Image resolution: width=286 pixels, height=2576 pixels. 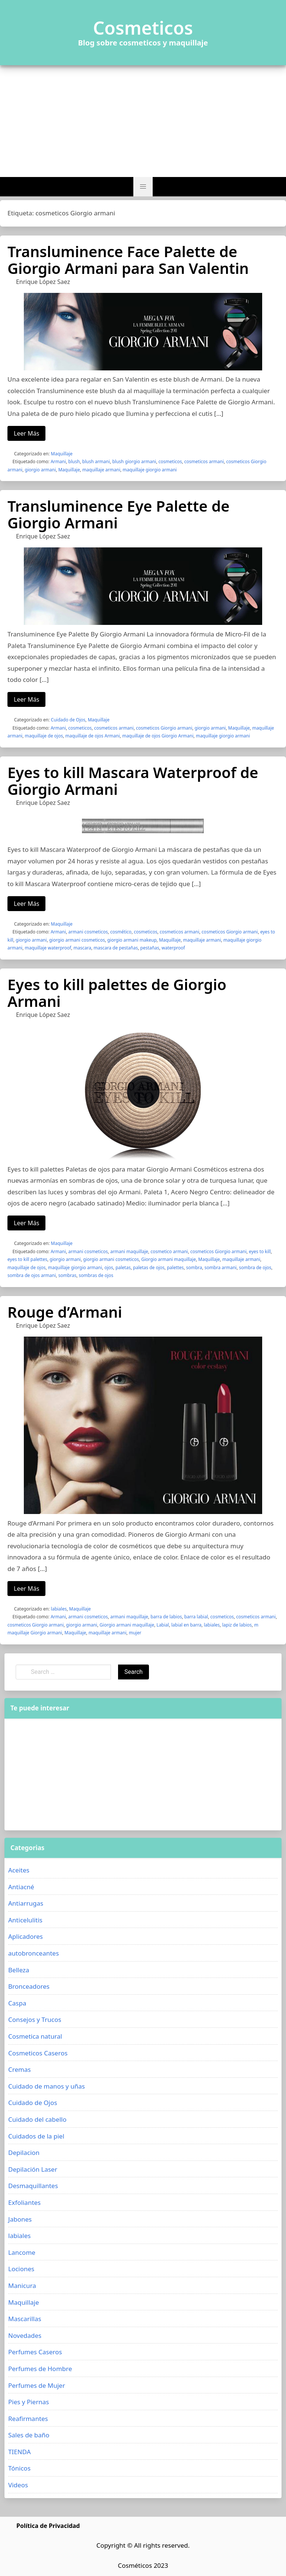 I want to click on Bronceadores, so click(x=29, y=1986).